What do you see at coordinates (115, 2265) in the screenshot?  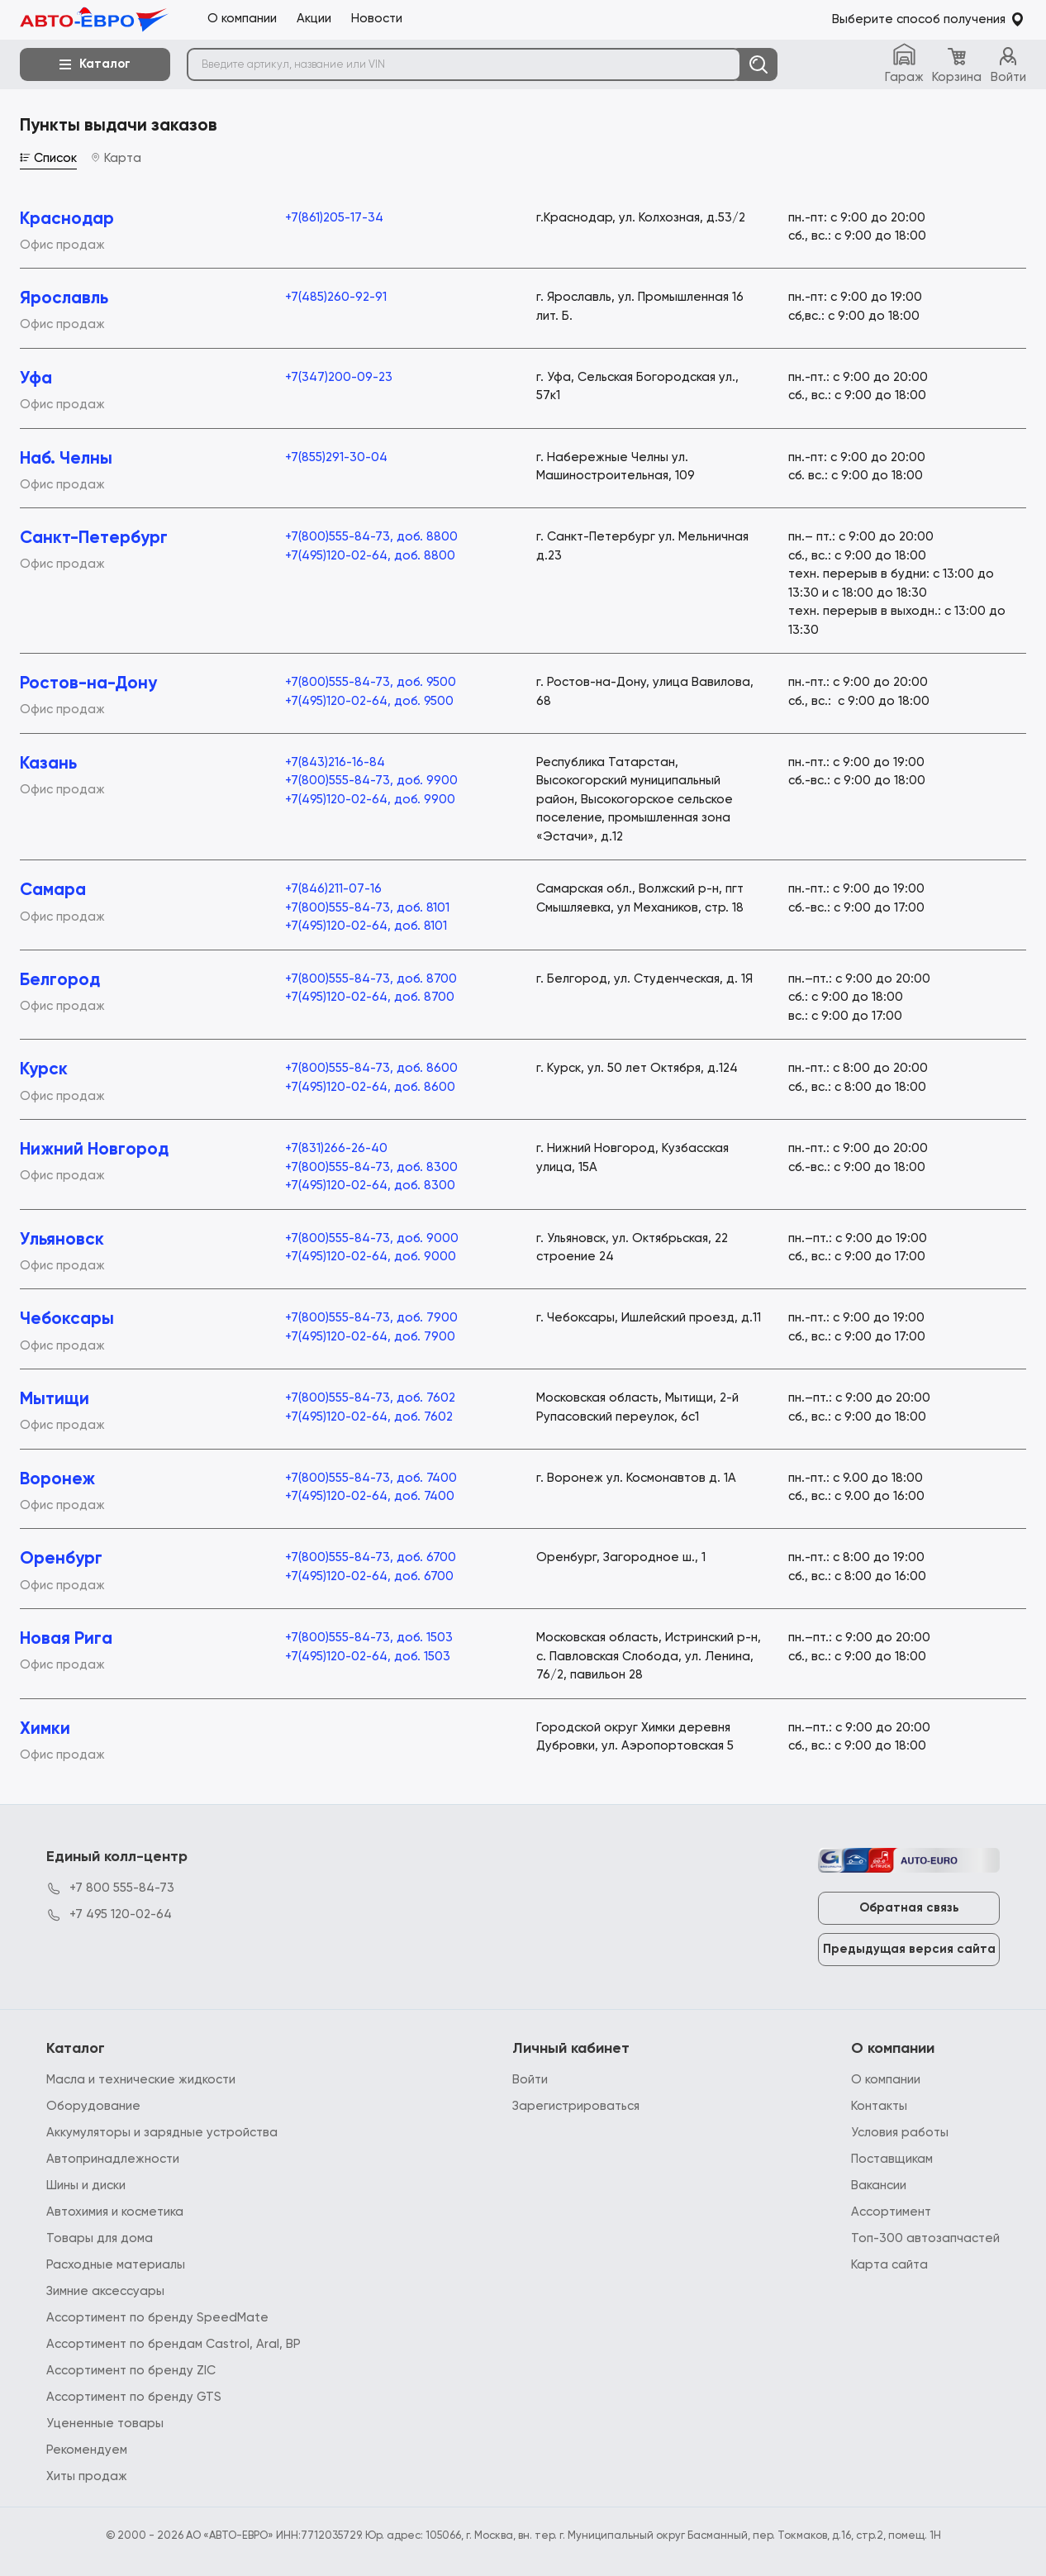 I see `Расходные материалы` at bounding box center [115, 2265].